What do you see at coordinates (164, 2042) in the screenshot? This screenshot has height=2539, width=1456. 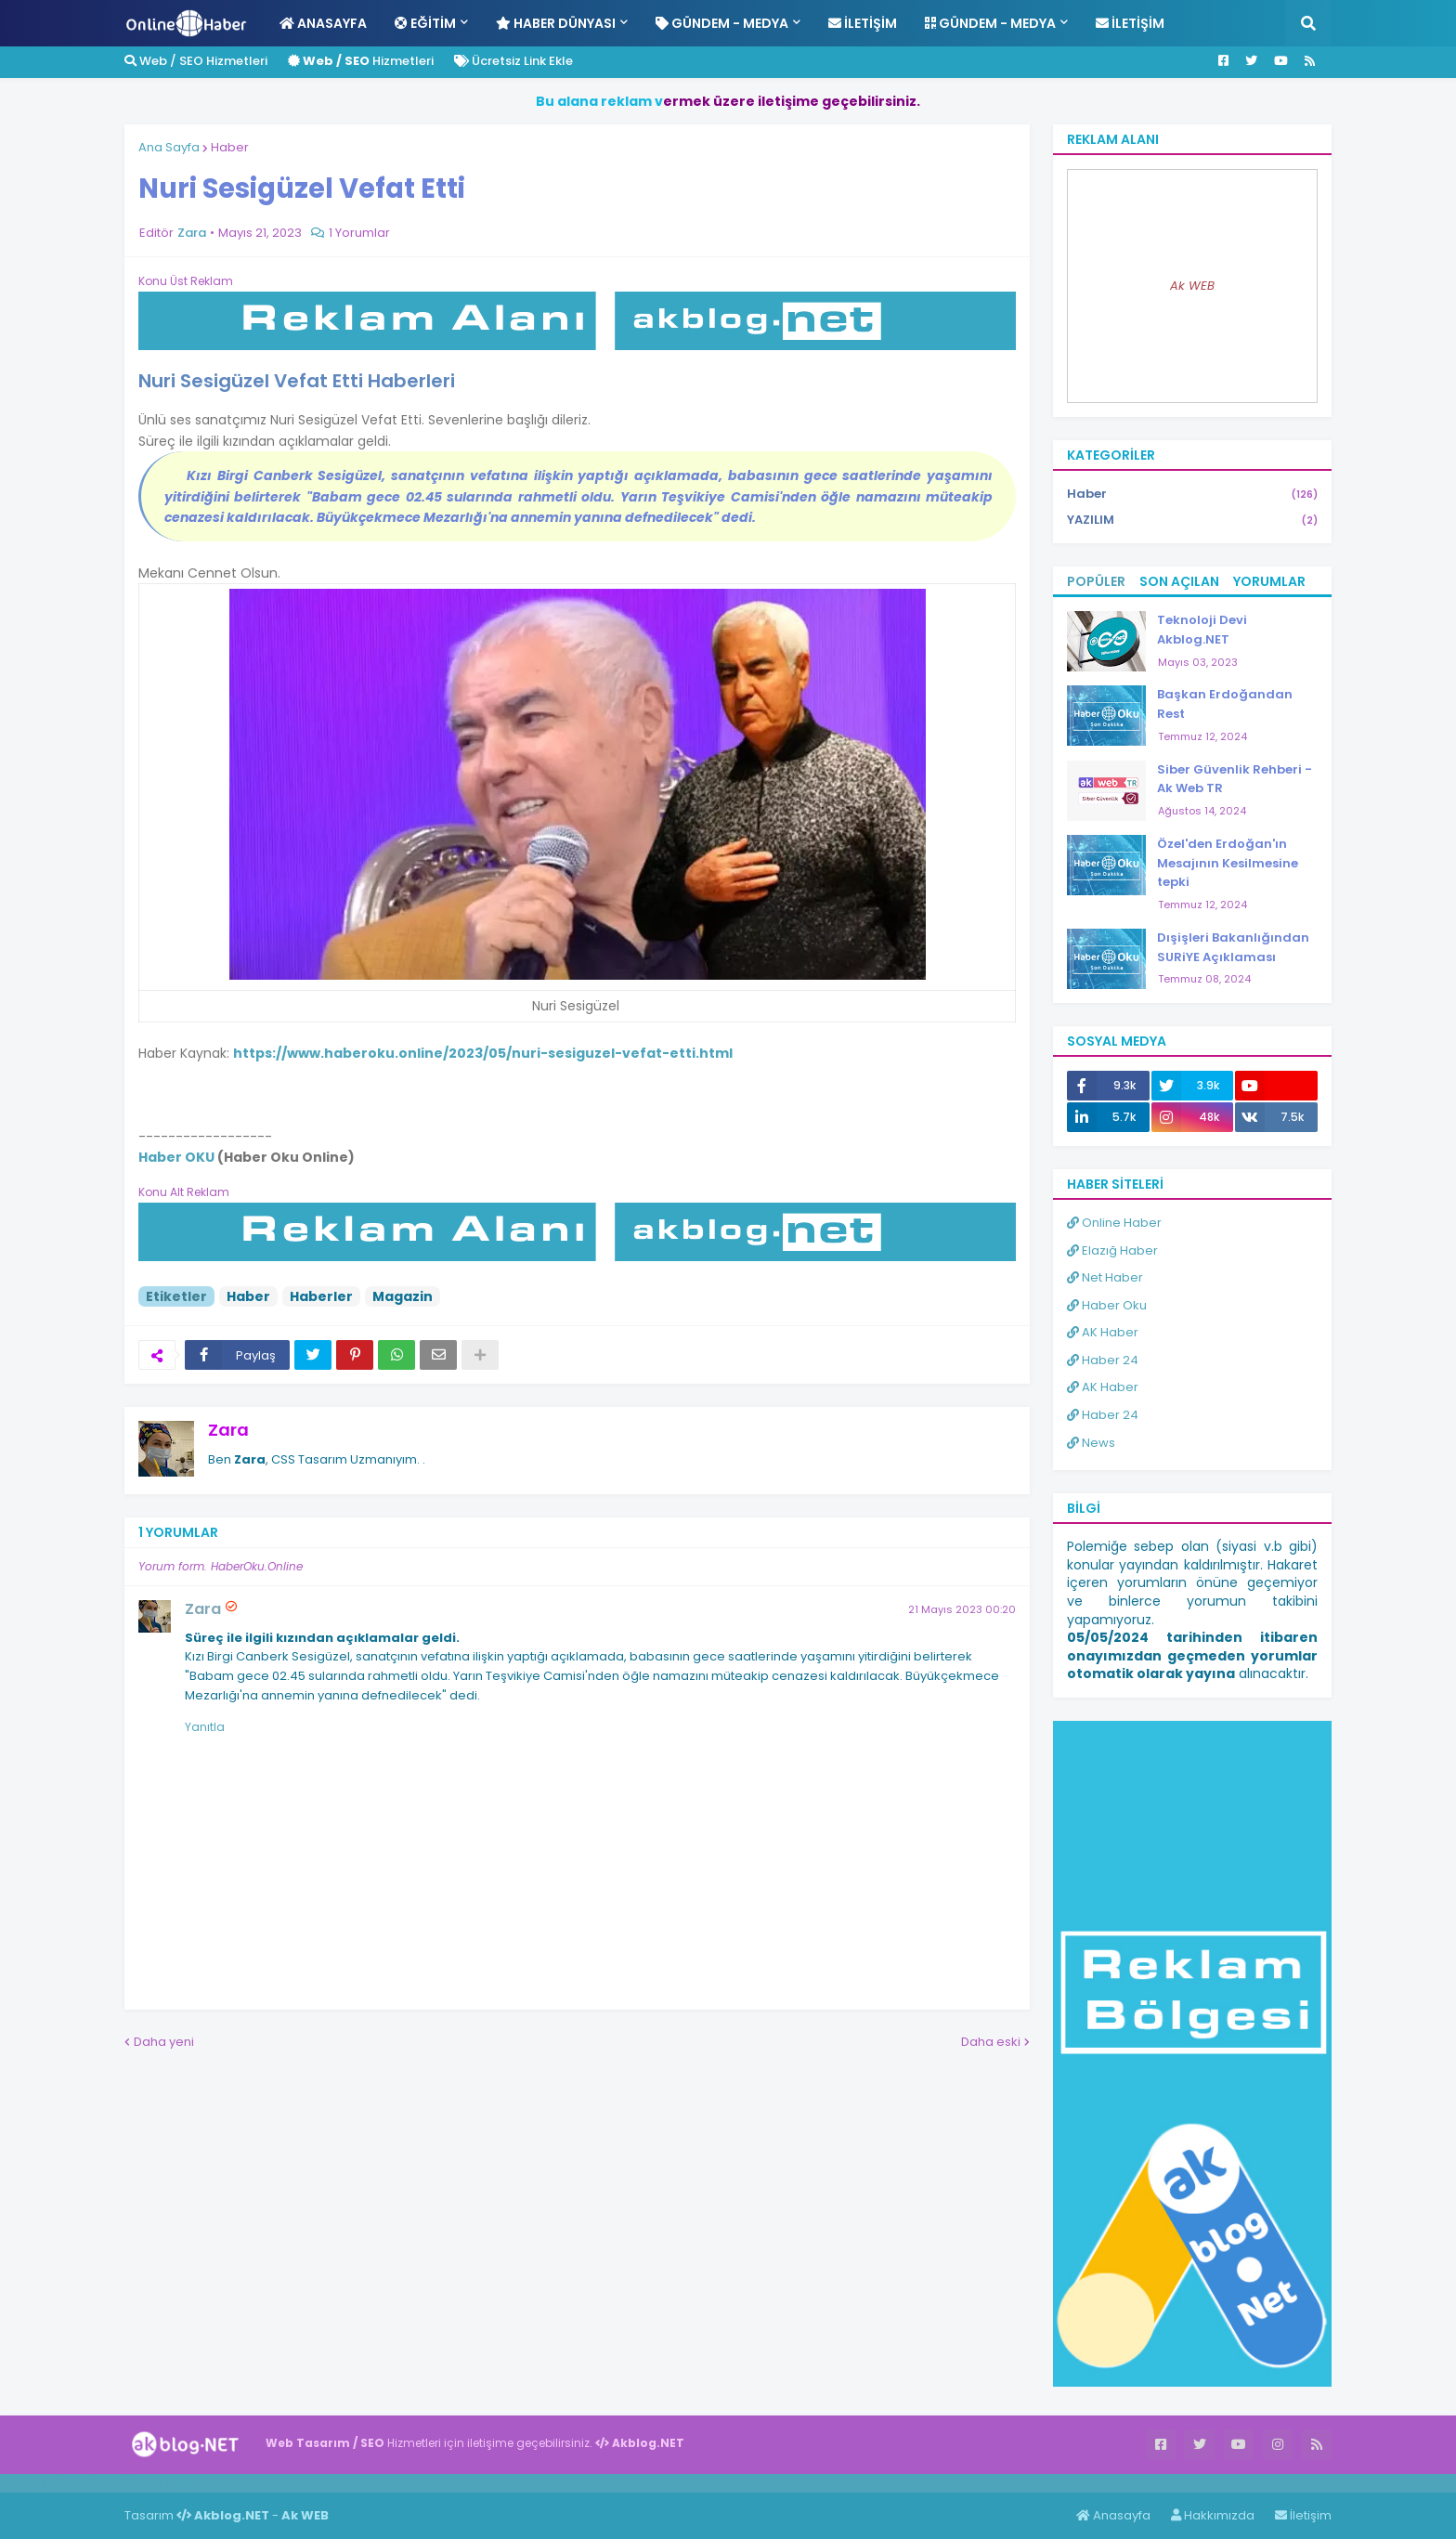 I see `Daha yeni` at bounding box center [164, 2042].